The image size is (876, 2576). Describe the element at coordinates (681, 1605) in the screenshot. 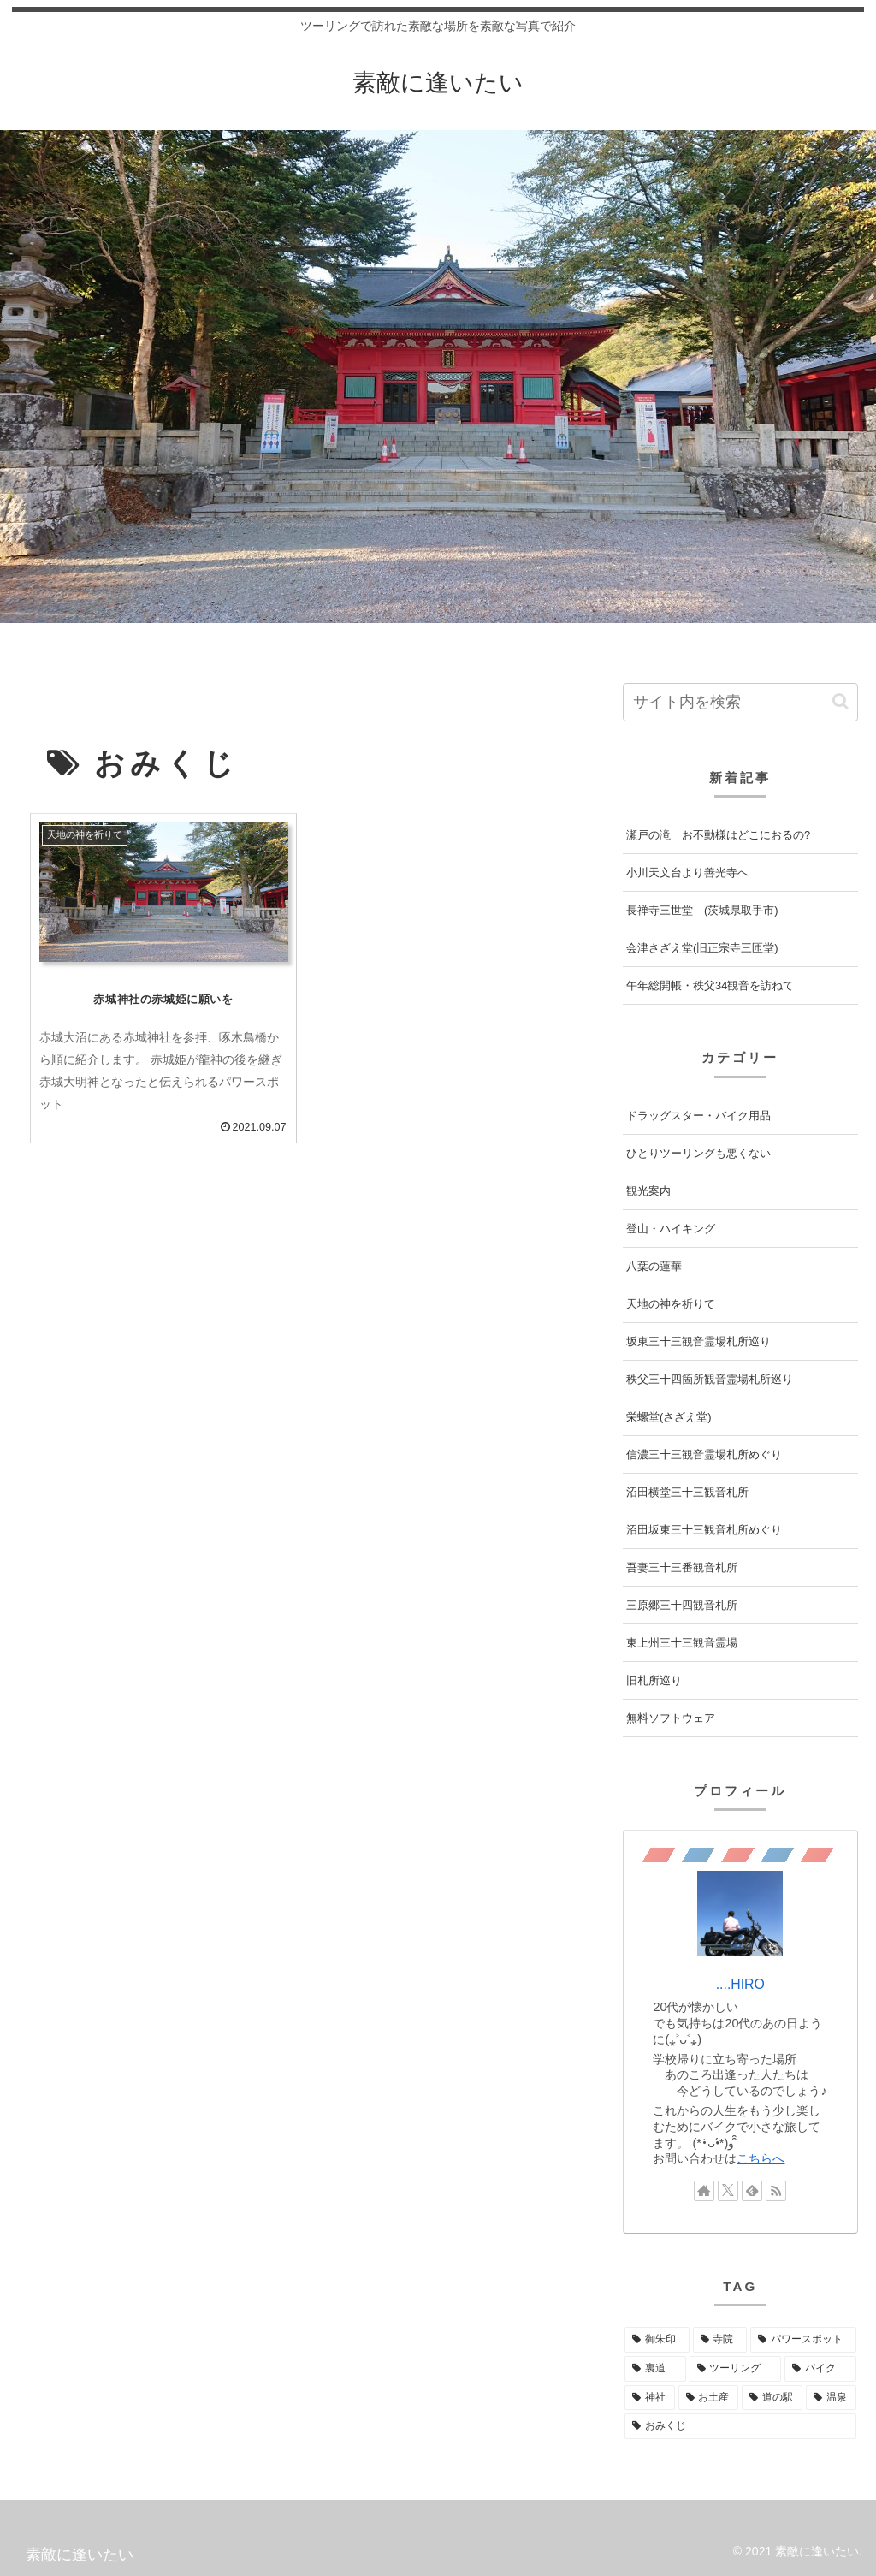

I see `三原郷三十四観音札所` at that location.